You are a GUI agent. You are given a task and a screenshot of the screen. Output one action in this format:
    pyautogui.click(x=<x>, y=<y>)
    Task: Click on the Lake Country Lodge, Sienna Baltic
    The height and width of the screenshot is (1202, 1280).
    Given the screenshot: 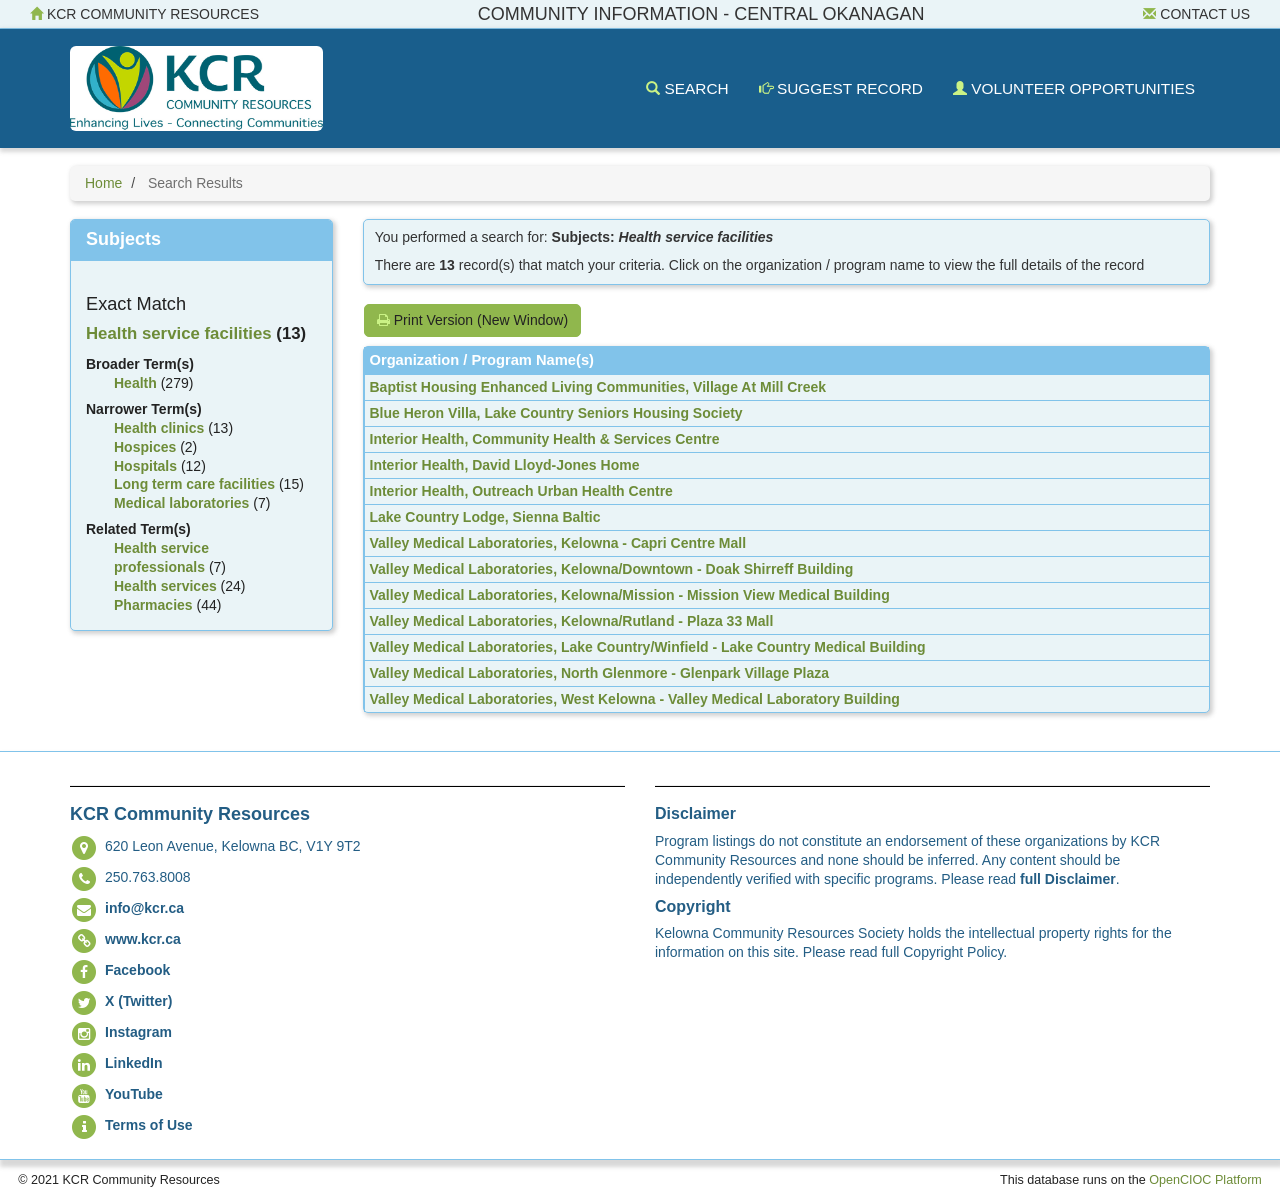 What is the action you would take?
    pyautogui.click(x=485, y=517)
    